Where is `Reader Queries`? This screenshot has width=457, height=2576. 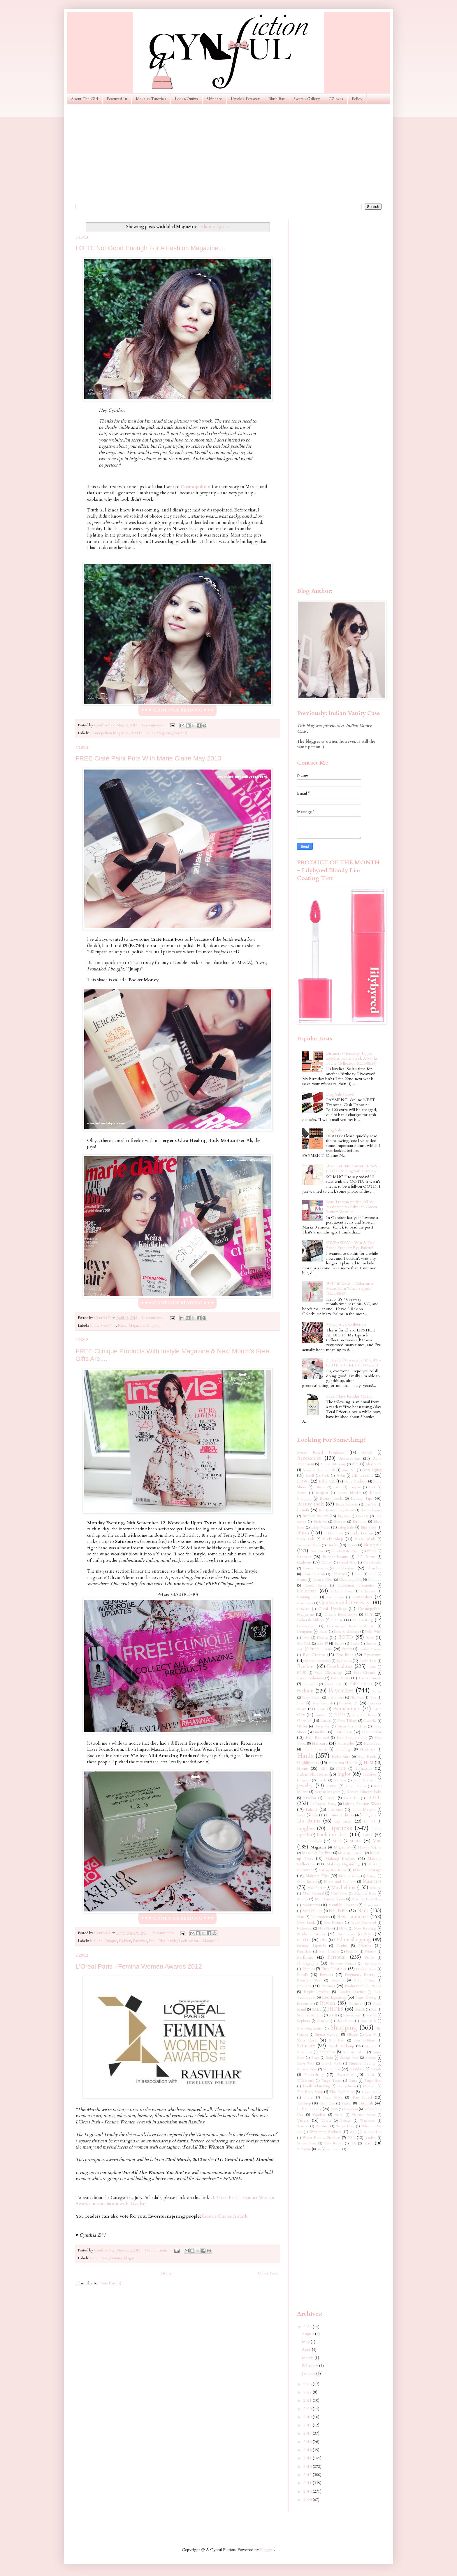
Reader Queries is located at coordinates (351, 1992).